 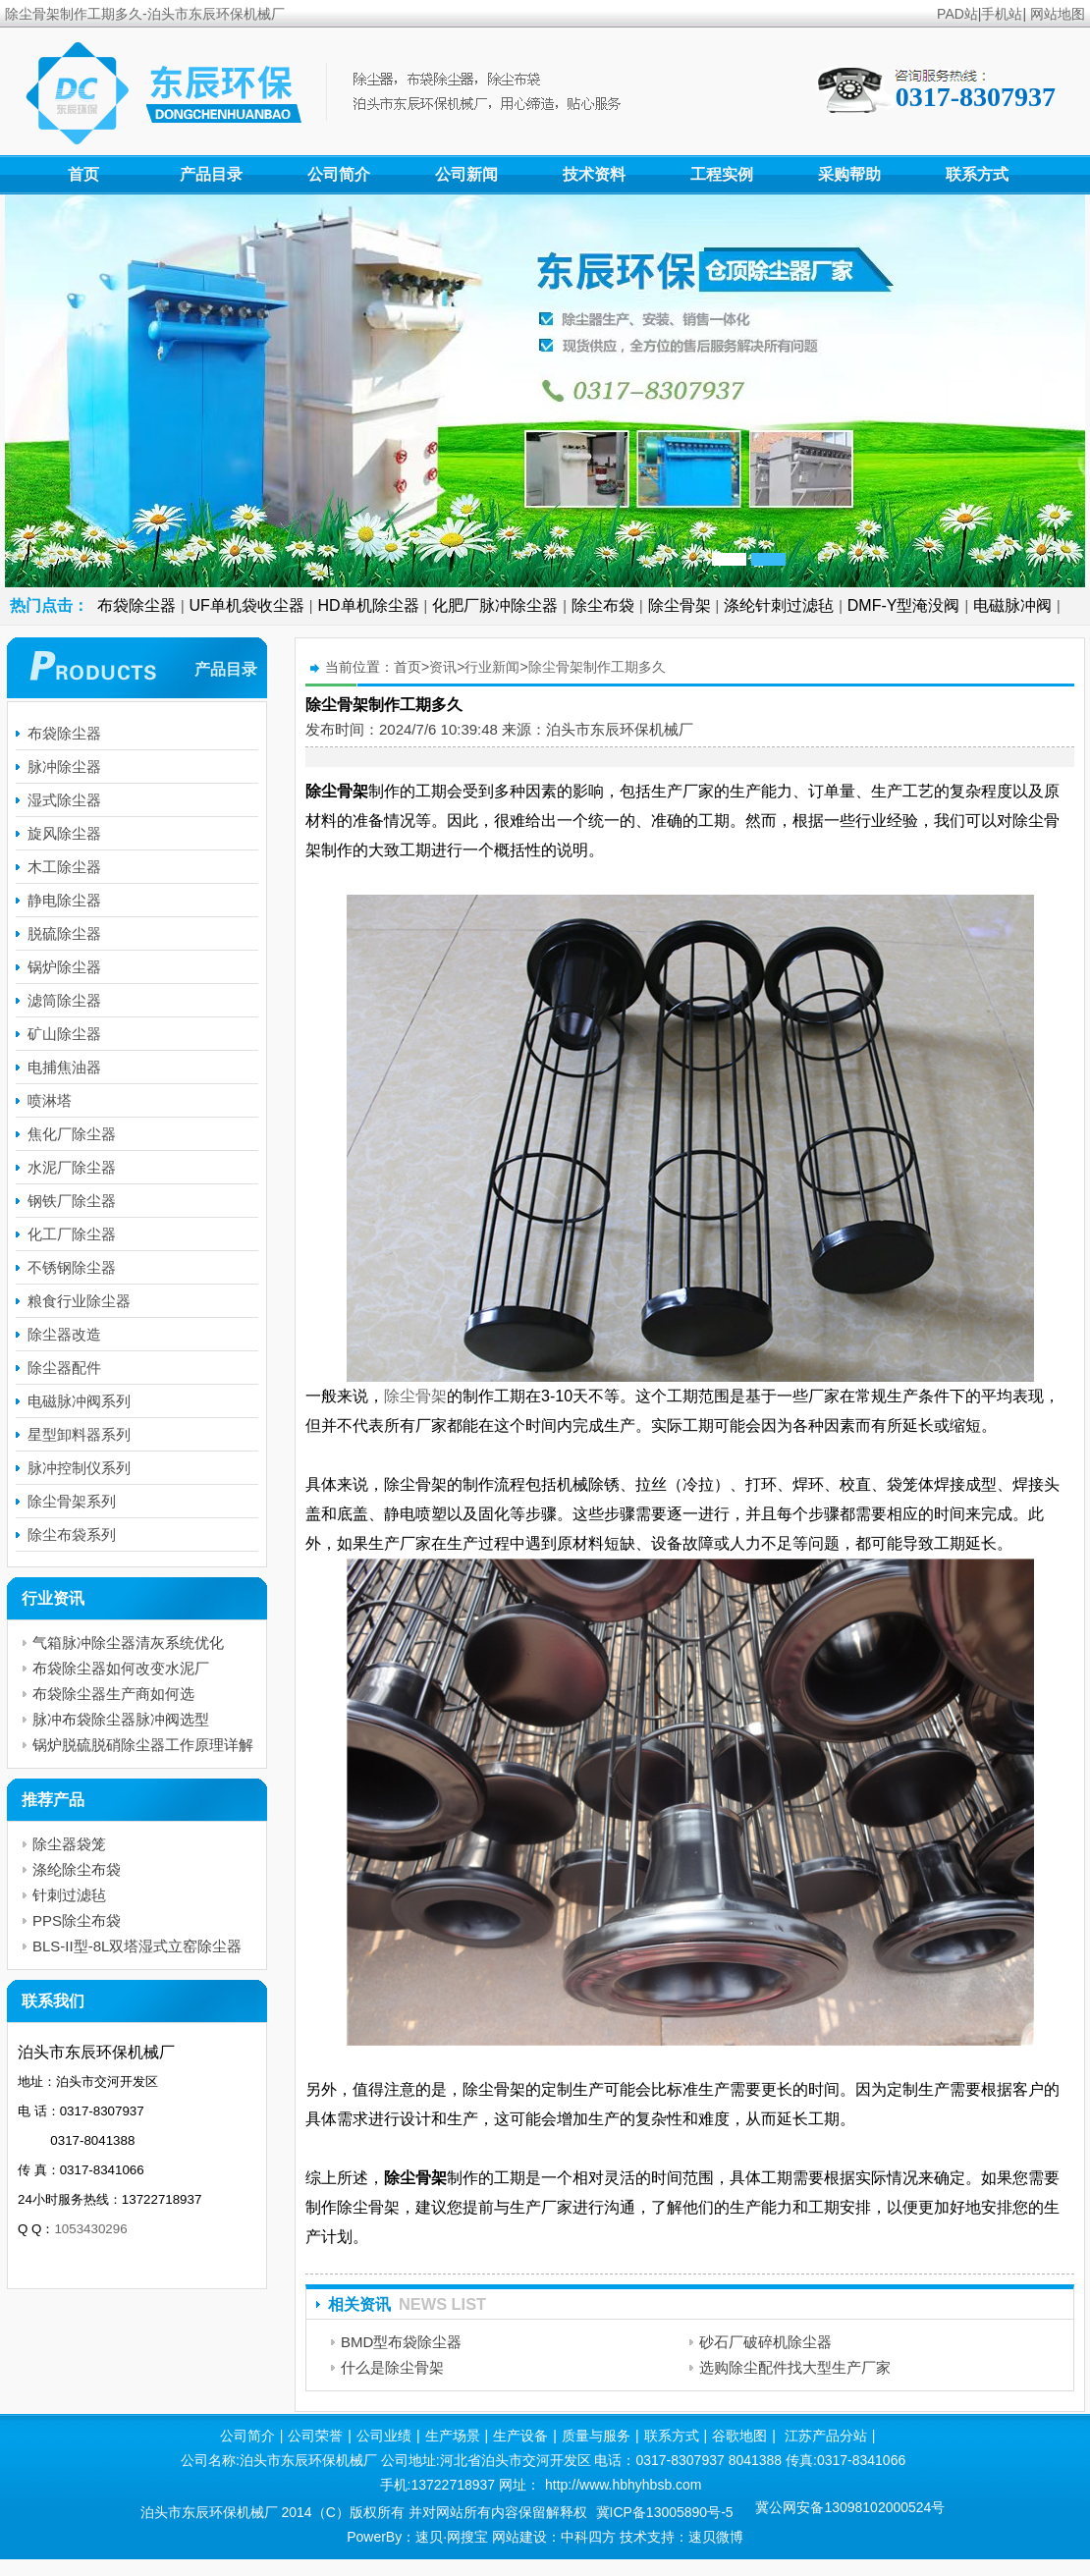 I want to click on 化肥厂脉冲除尘器, so click(x=495, y=605).